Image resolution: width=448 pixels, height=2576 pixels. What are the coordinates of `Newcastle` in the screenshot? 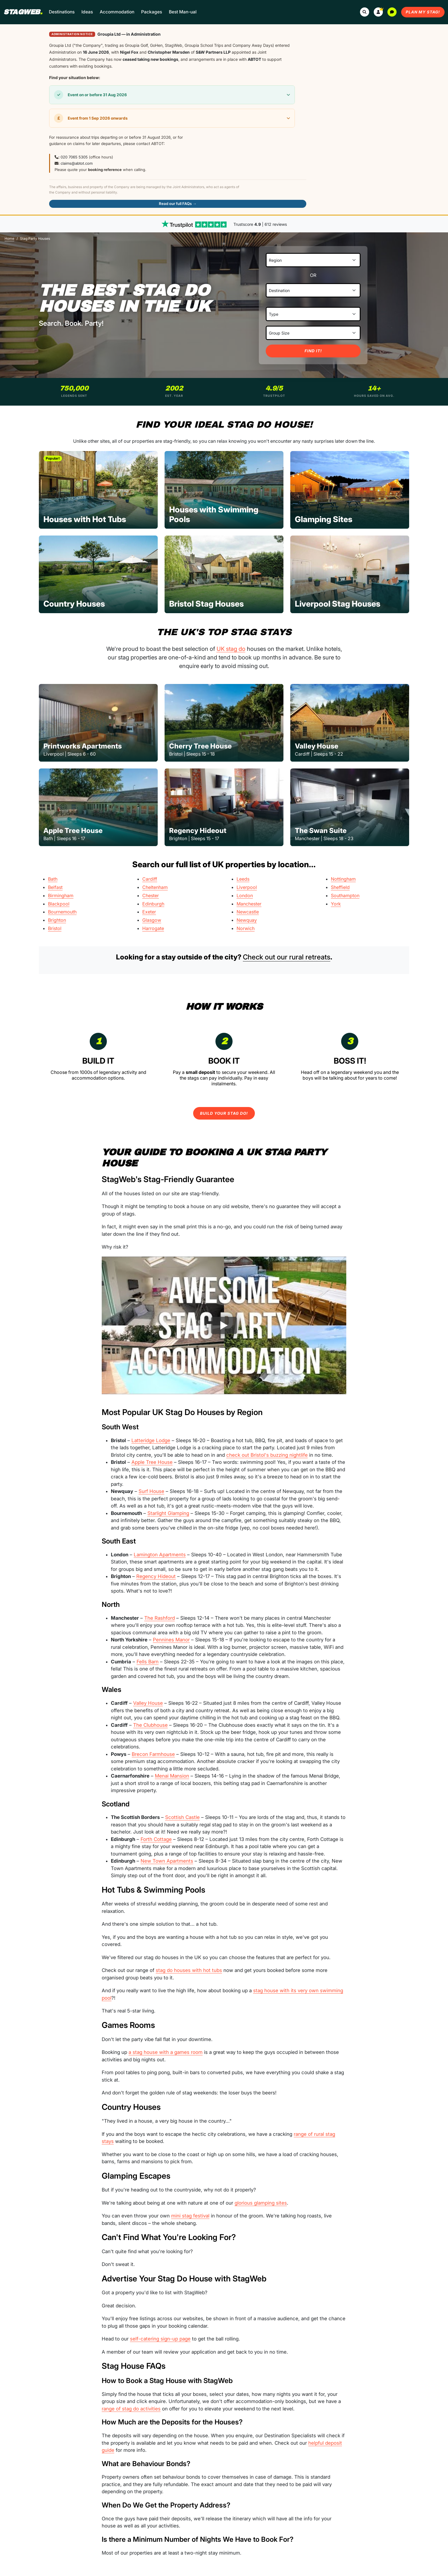 It's located at (248, 912).